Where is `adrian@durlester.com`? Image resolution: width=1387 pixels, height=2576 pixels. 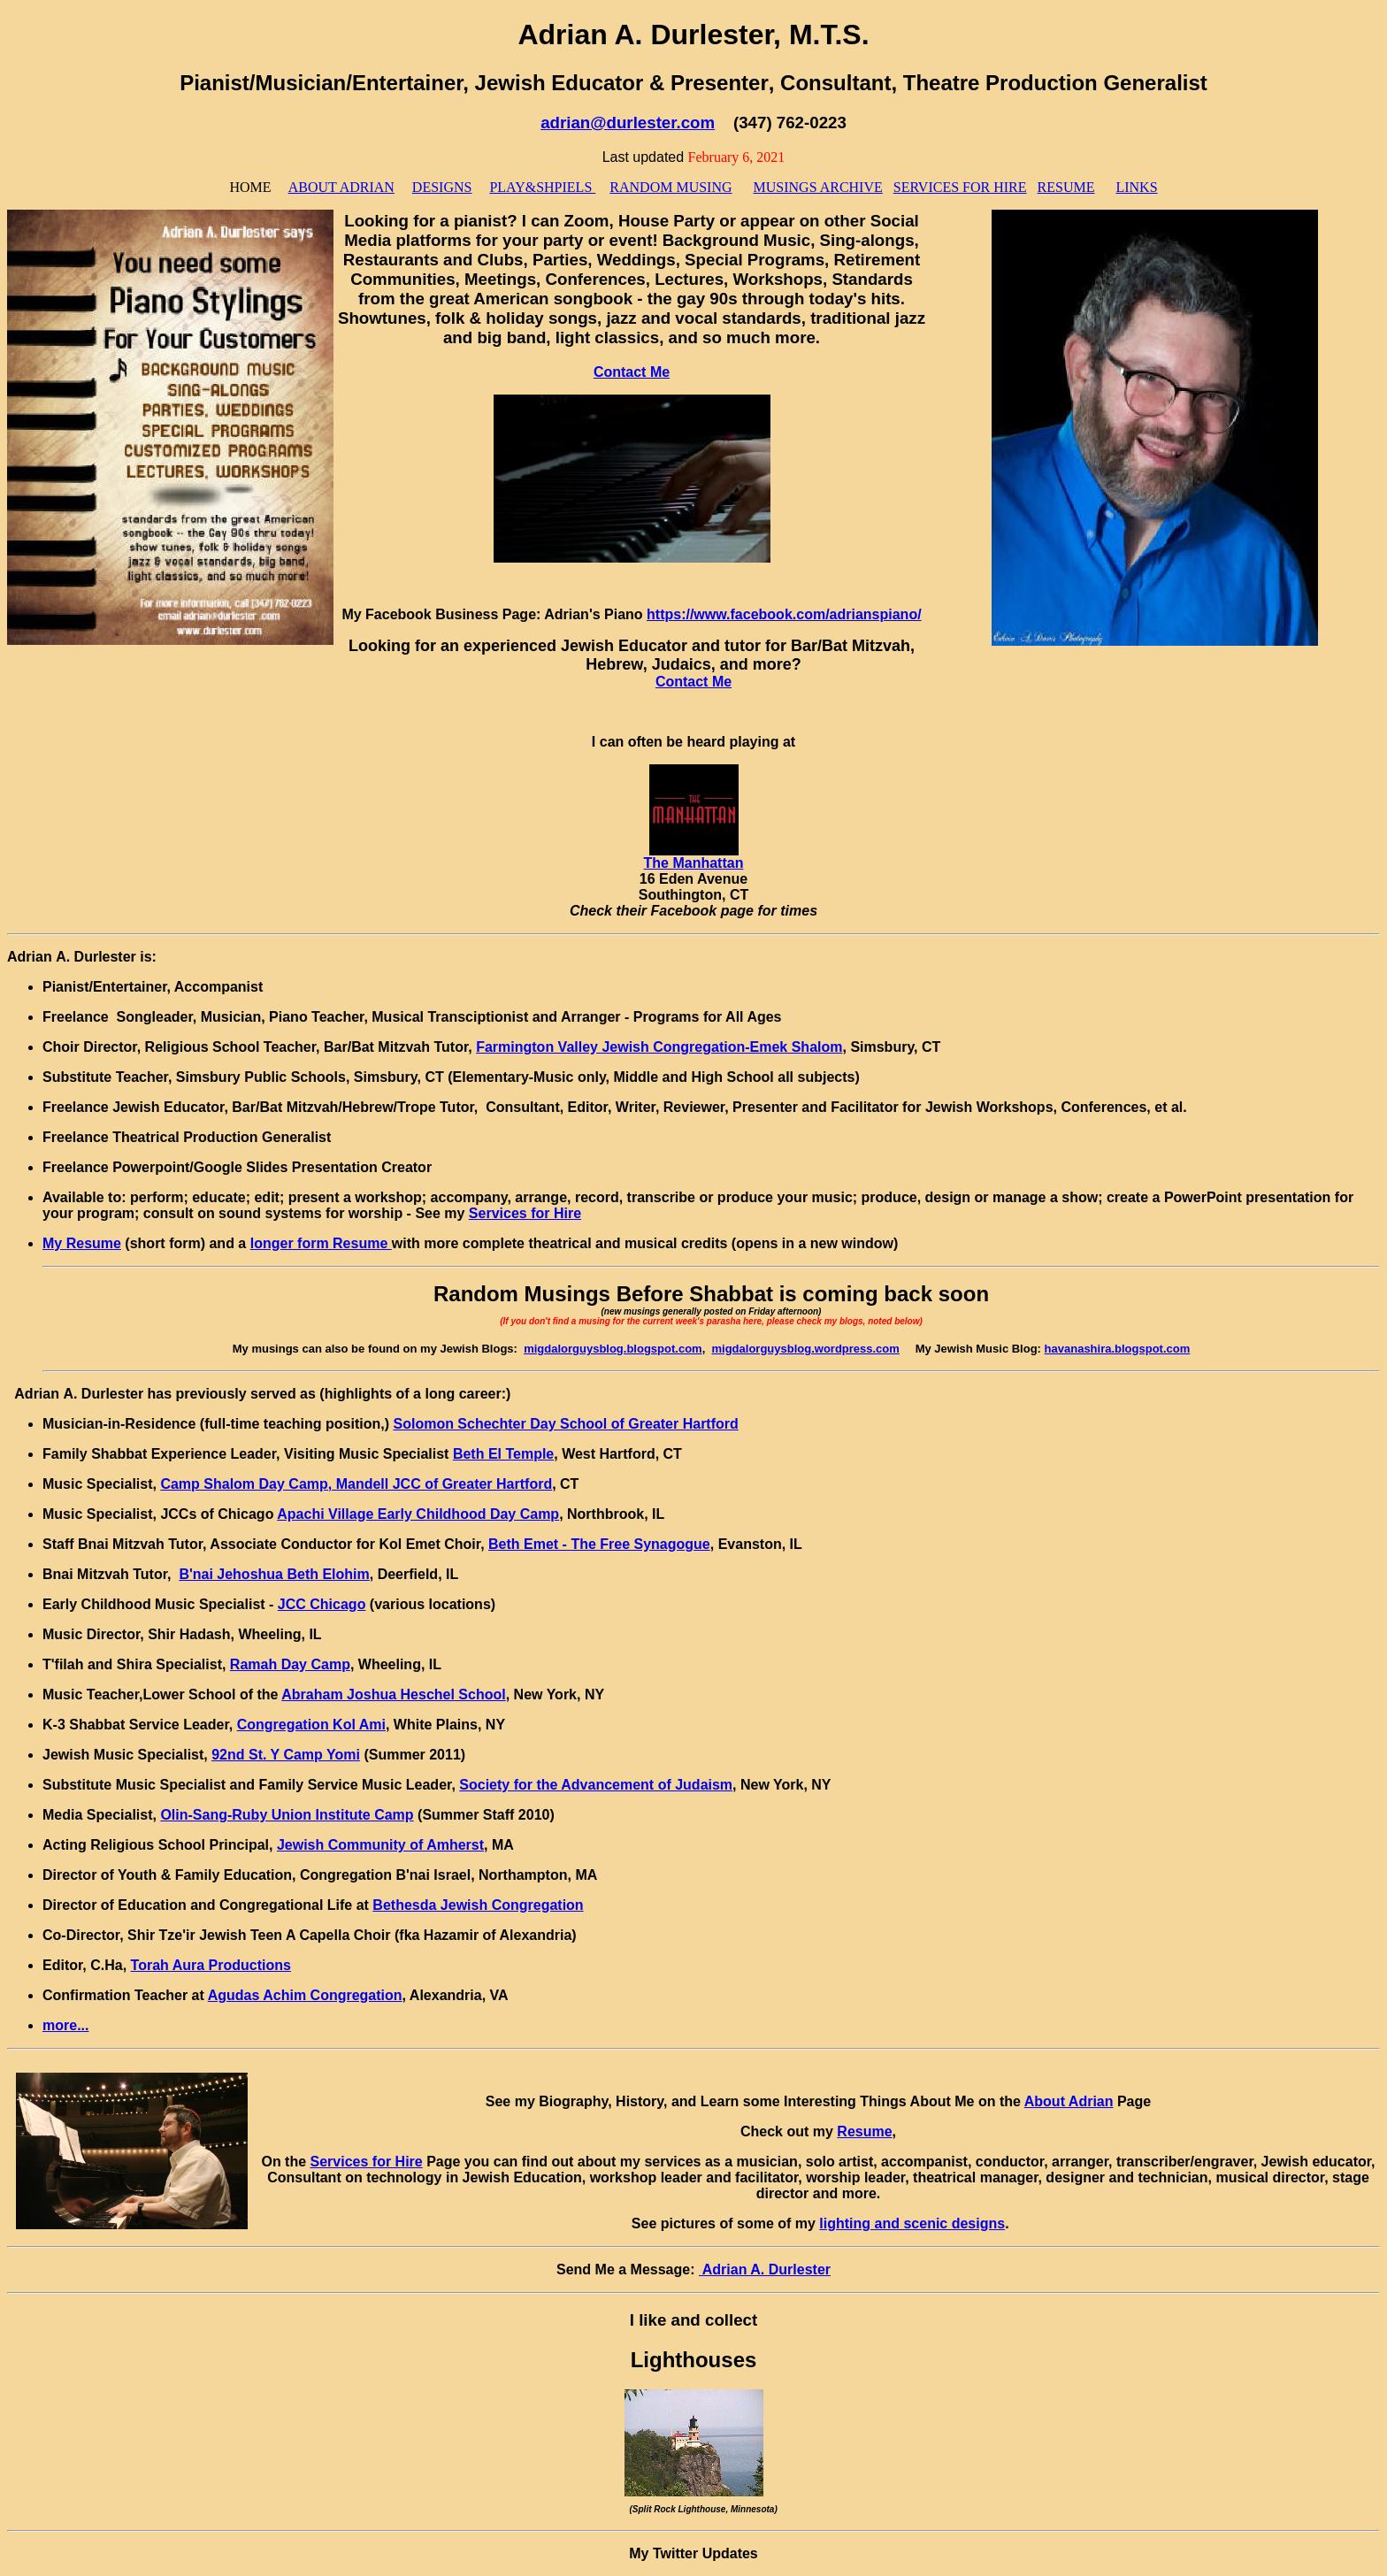
adrian@durlester.com is located at coordinates (627, 122).